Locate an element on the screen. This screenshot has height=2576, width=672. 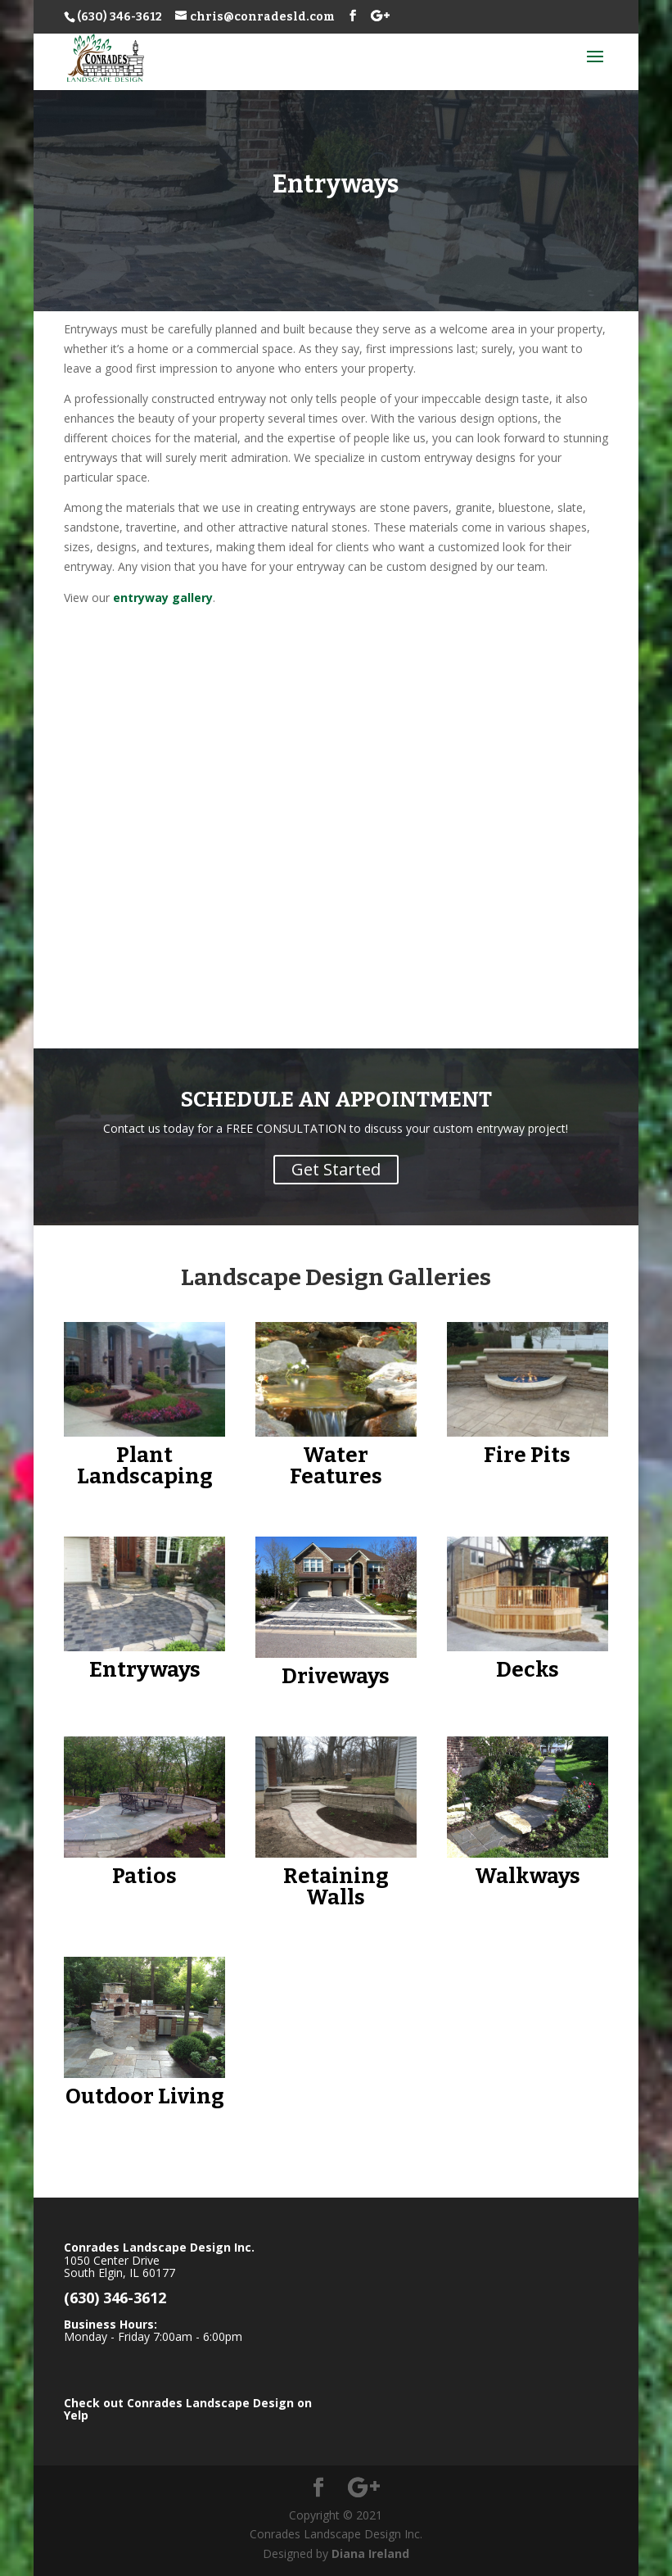
Driveways is located at coordinates (336, 1676).